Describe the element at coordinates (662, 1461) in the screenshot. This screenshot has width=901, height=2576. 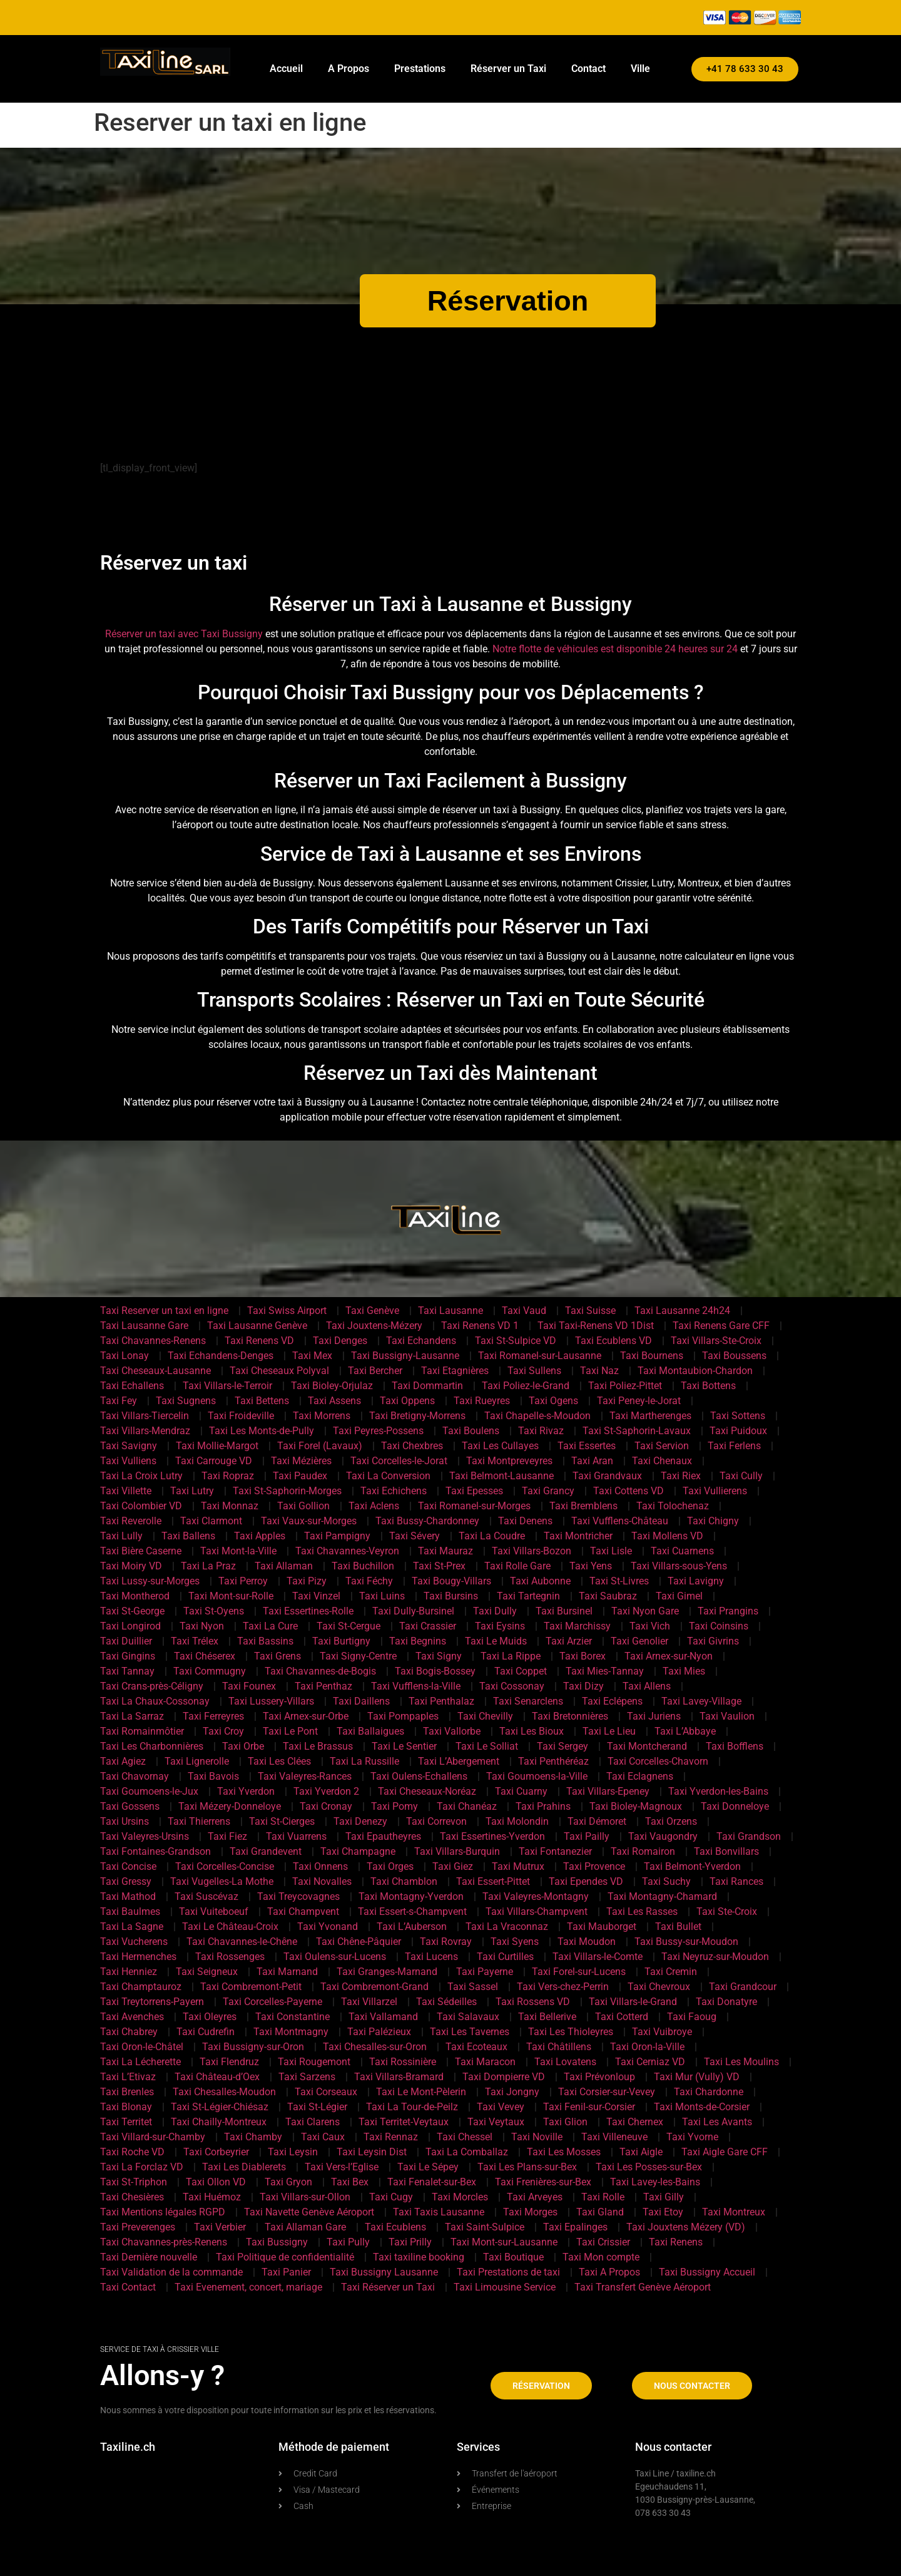
I see `Taxi Chenaux` at that location.